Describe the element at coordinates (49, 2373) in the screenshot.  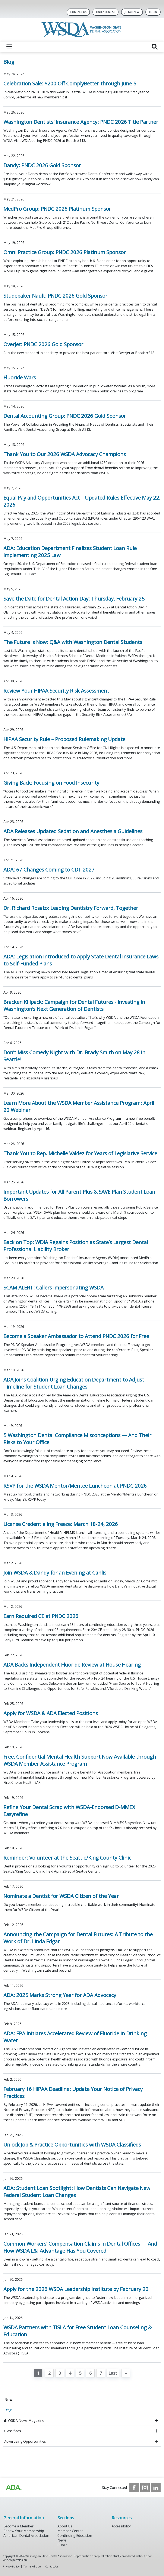
I see `2 [Go to page 2]` at that location.